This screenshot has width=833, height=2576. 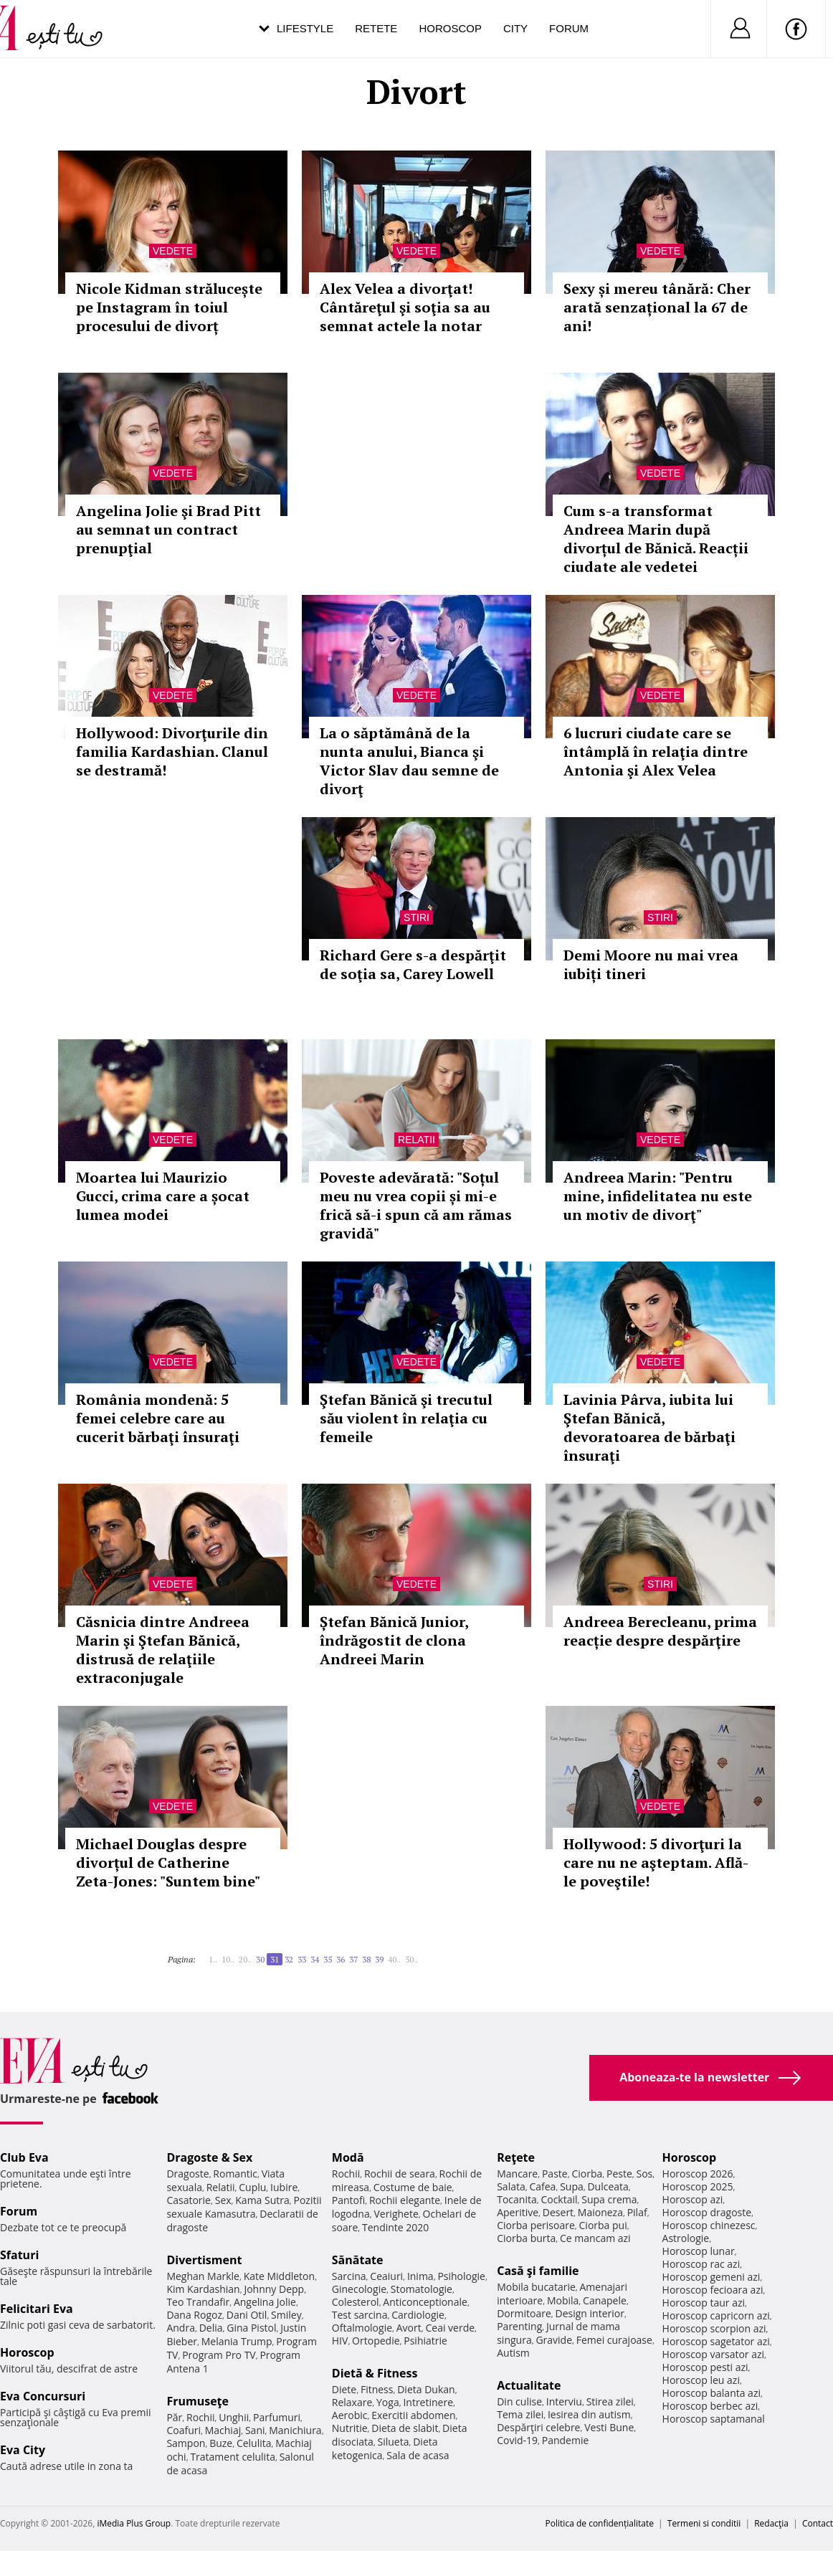 What do you see at coordinates (572, 2186) in the screenshot?
I see `Supa` at bounding box center [572, 2186].